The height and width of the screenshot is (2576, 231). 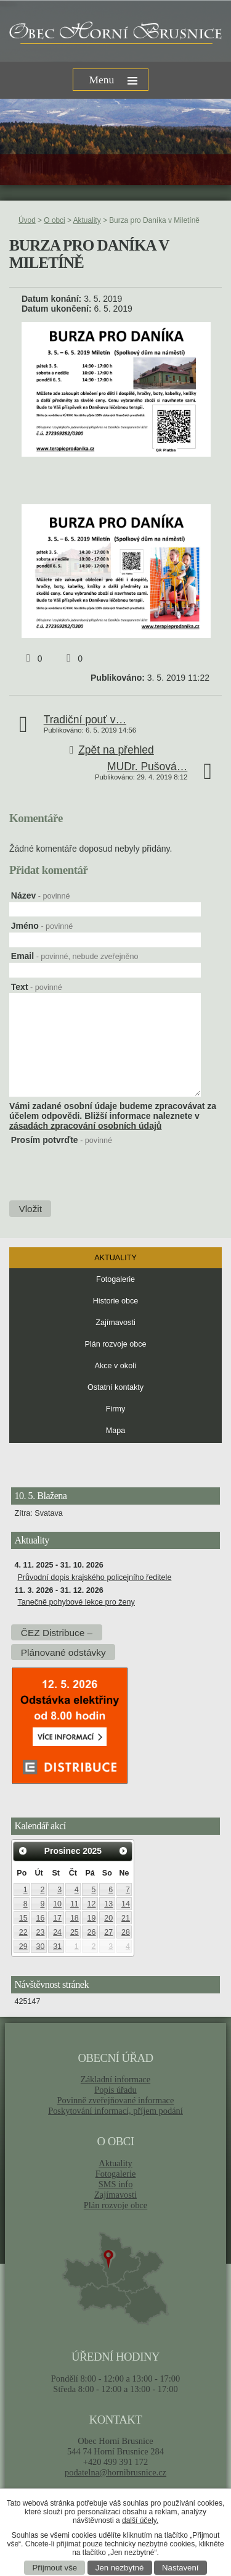 What do you see at coordinates (57, 1946) in the screenshot?
I see `31` at bounding box center [57, 1946].